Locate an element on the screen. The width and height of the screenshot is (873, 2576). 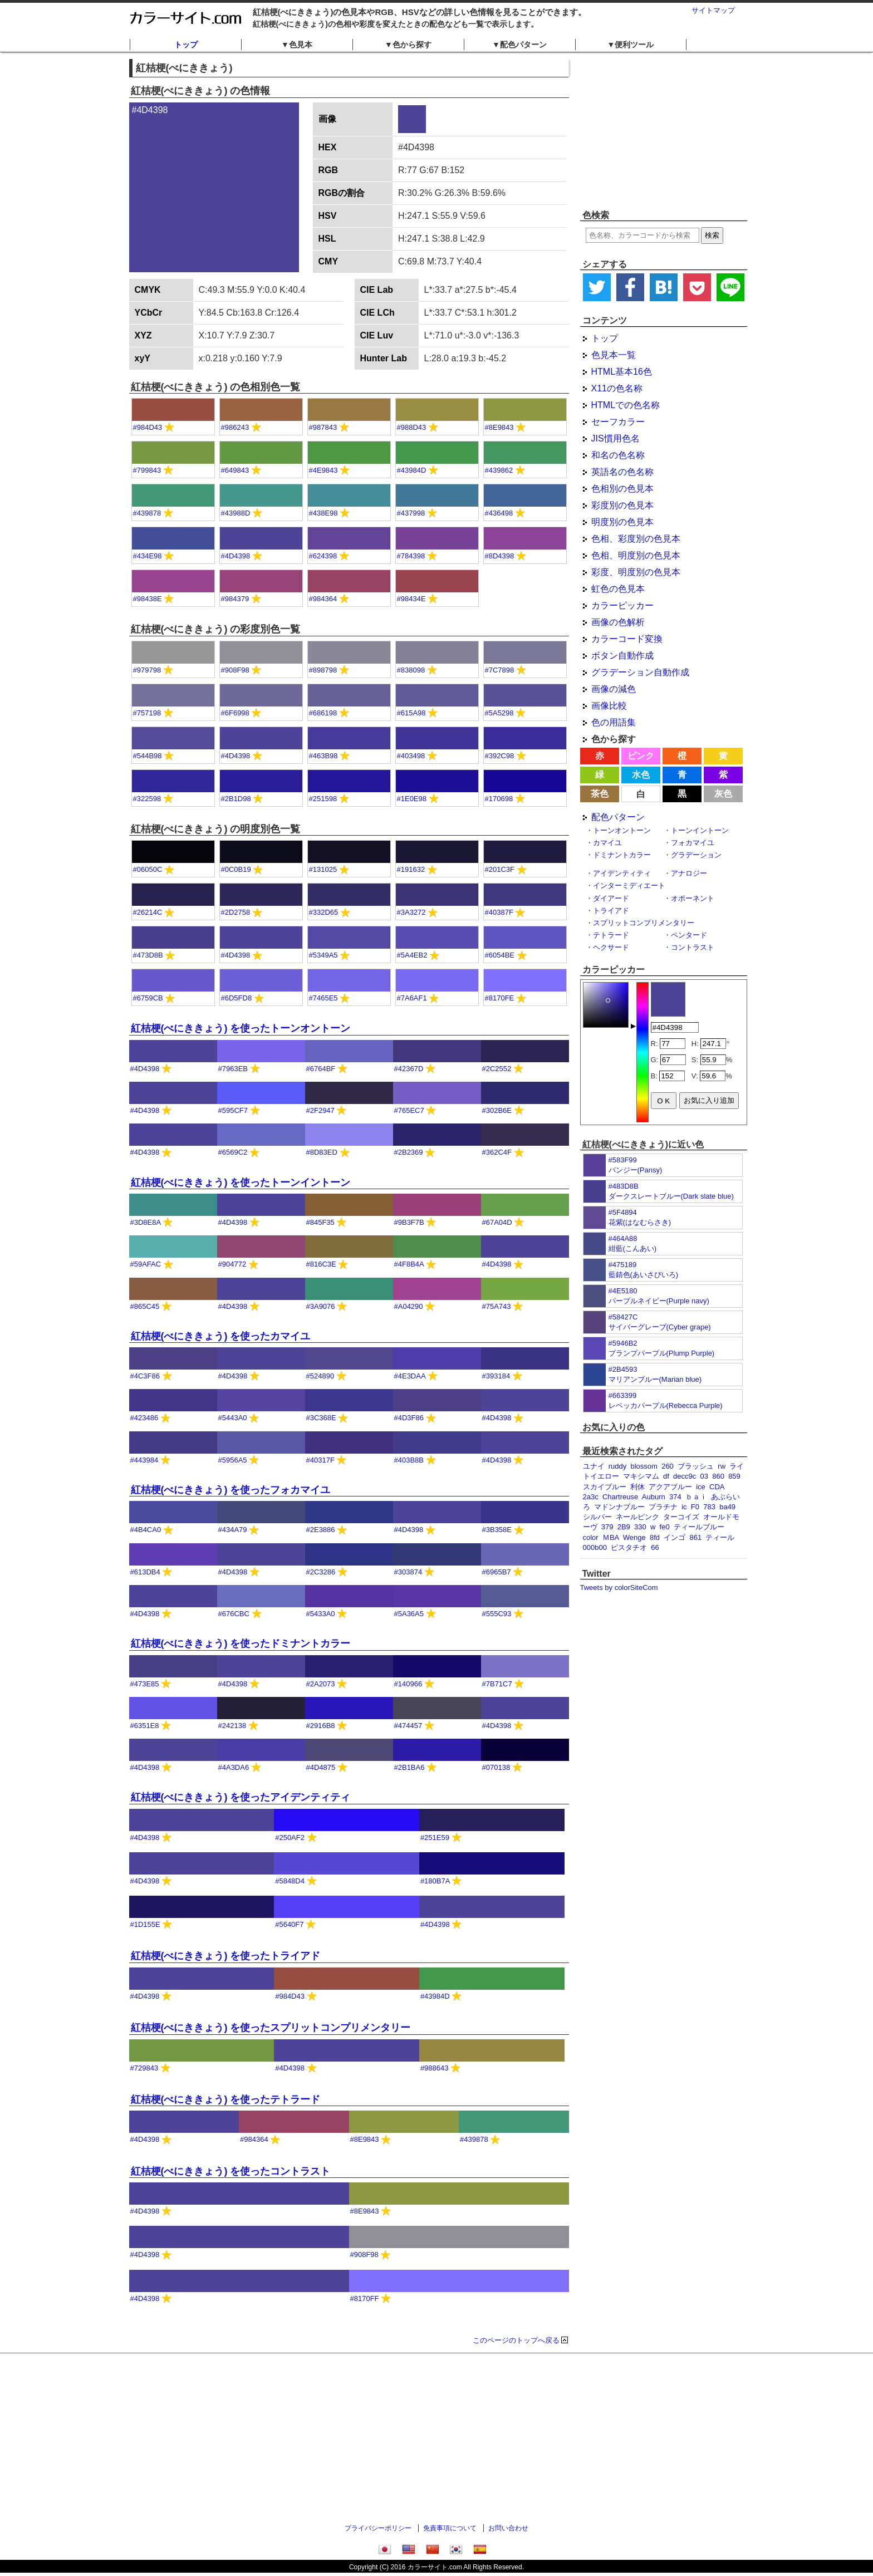
#250AF2 is located at coordinates (290, 1837).